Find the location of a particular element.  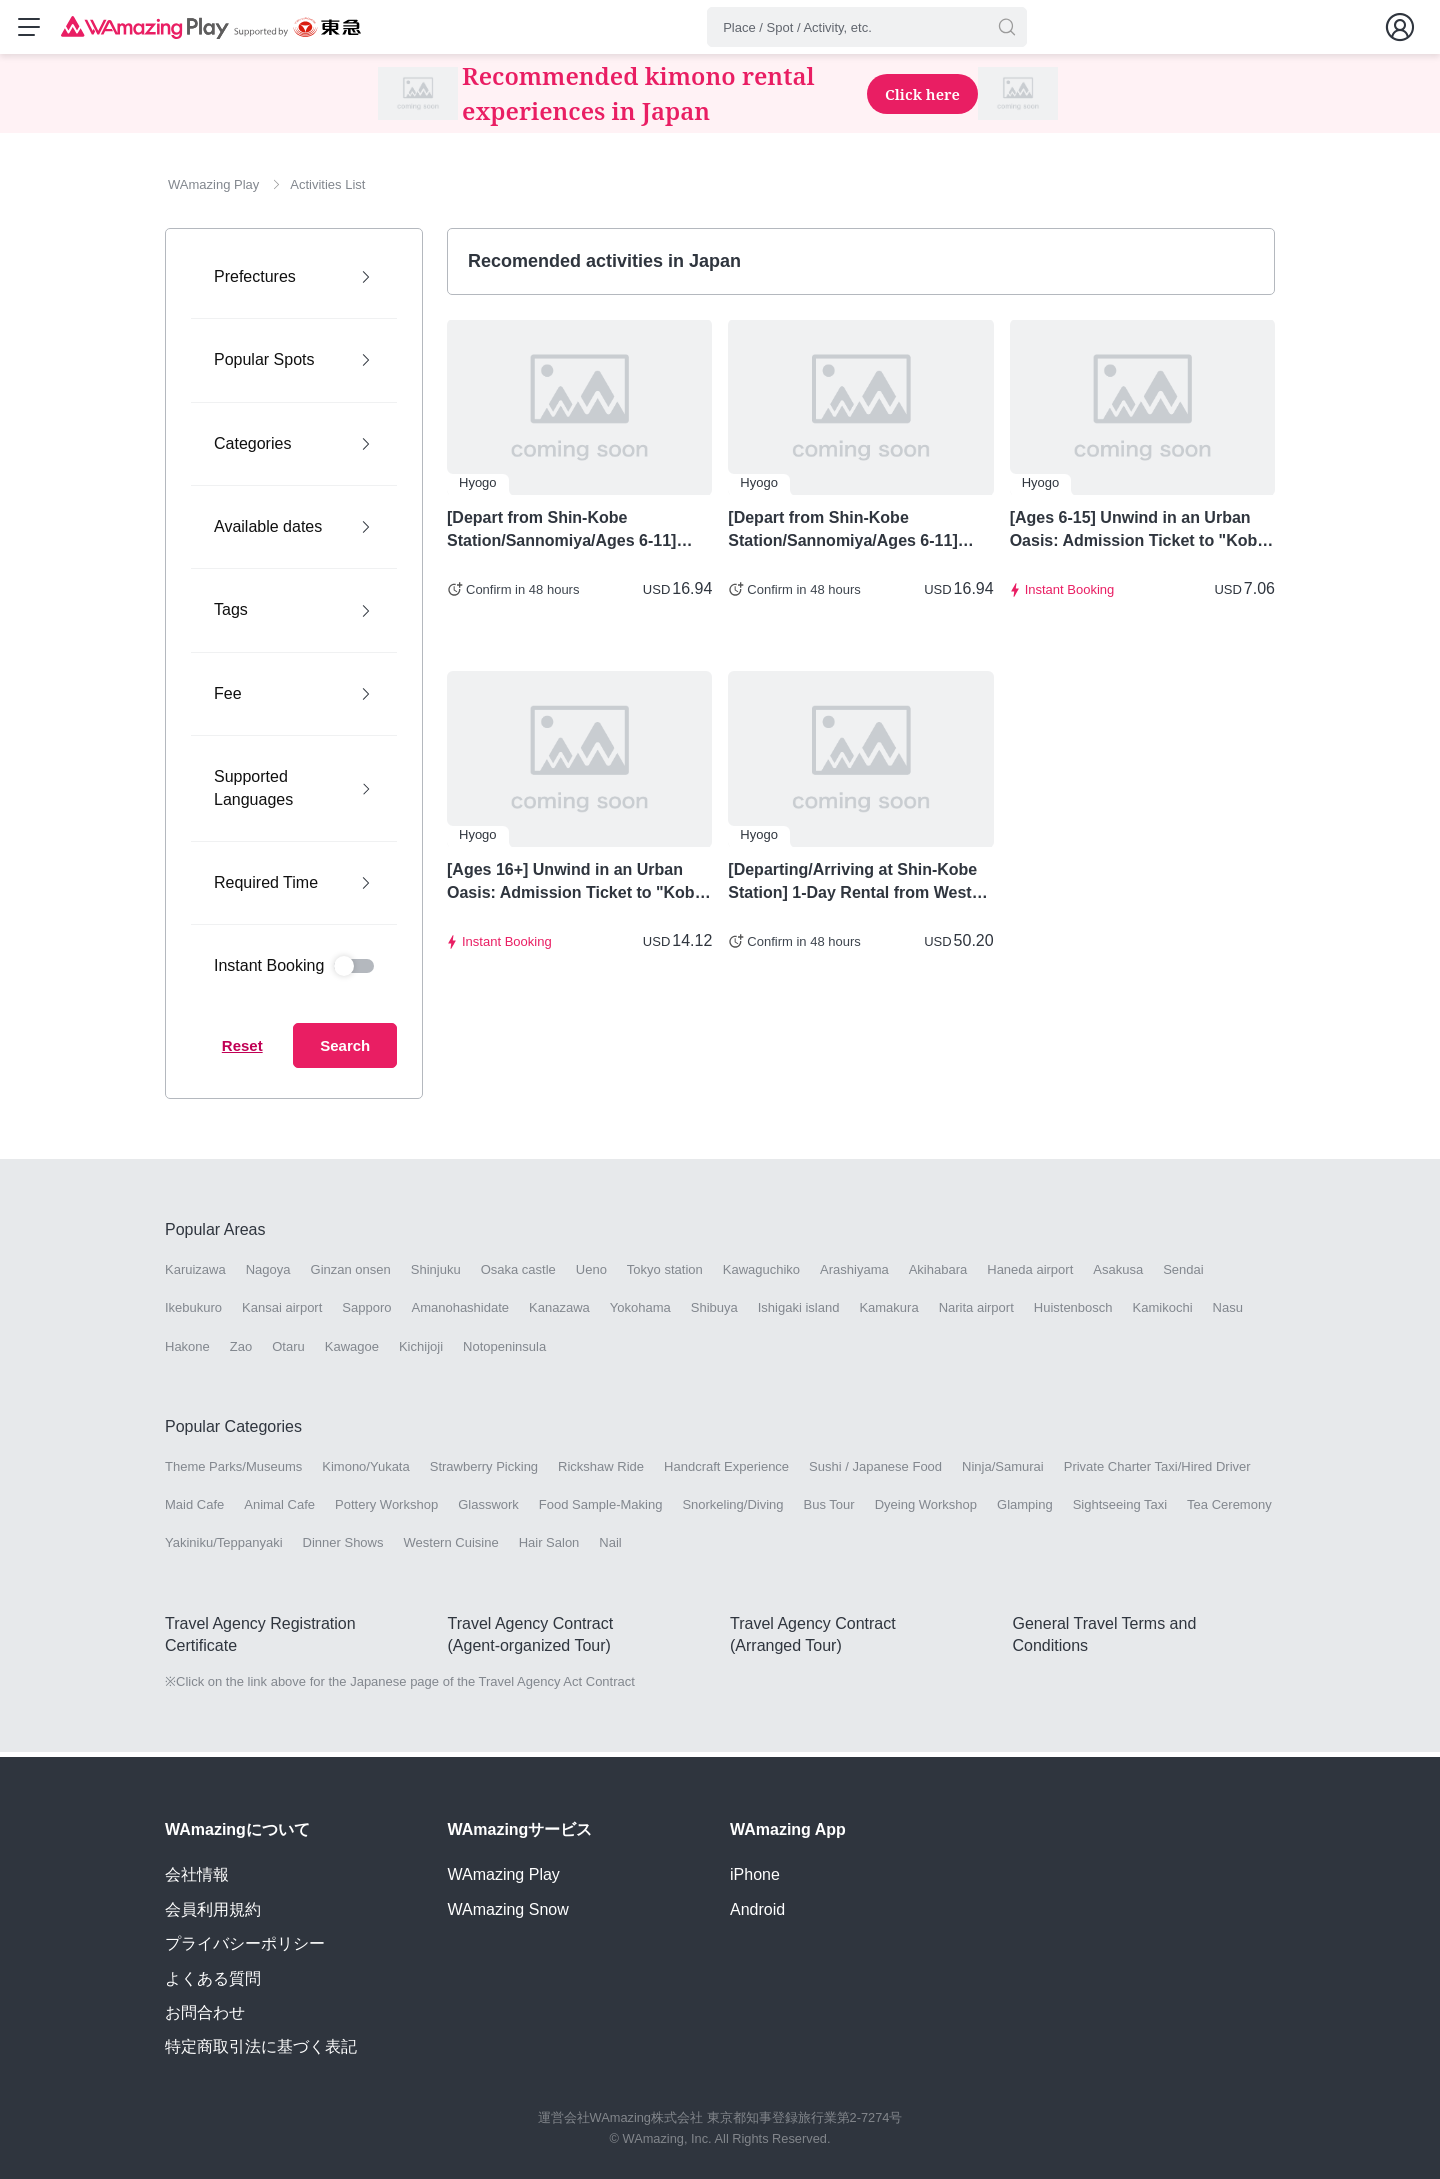

Sendai is located at coordinates (1183, 1275).